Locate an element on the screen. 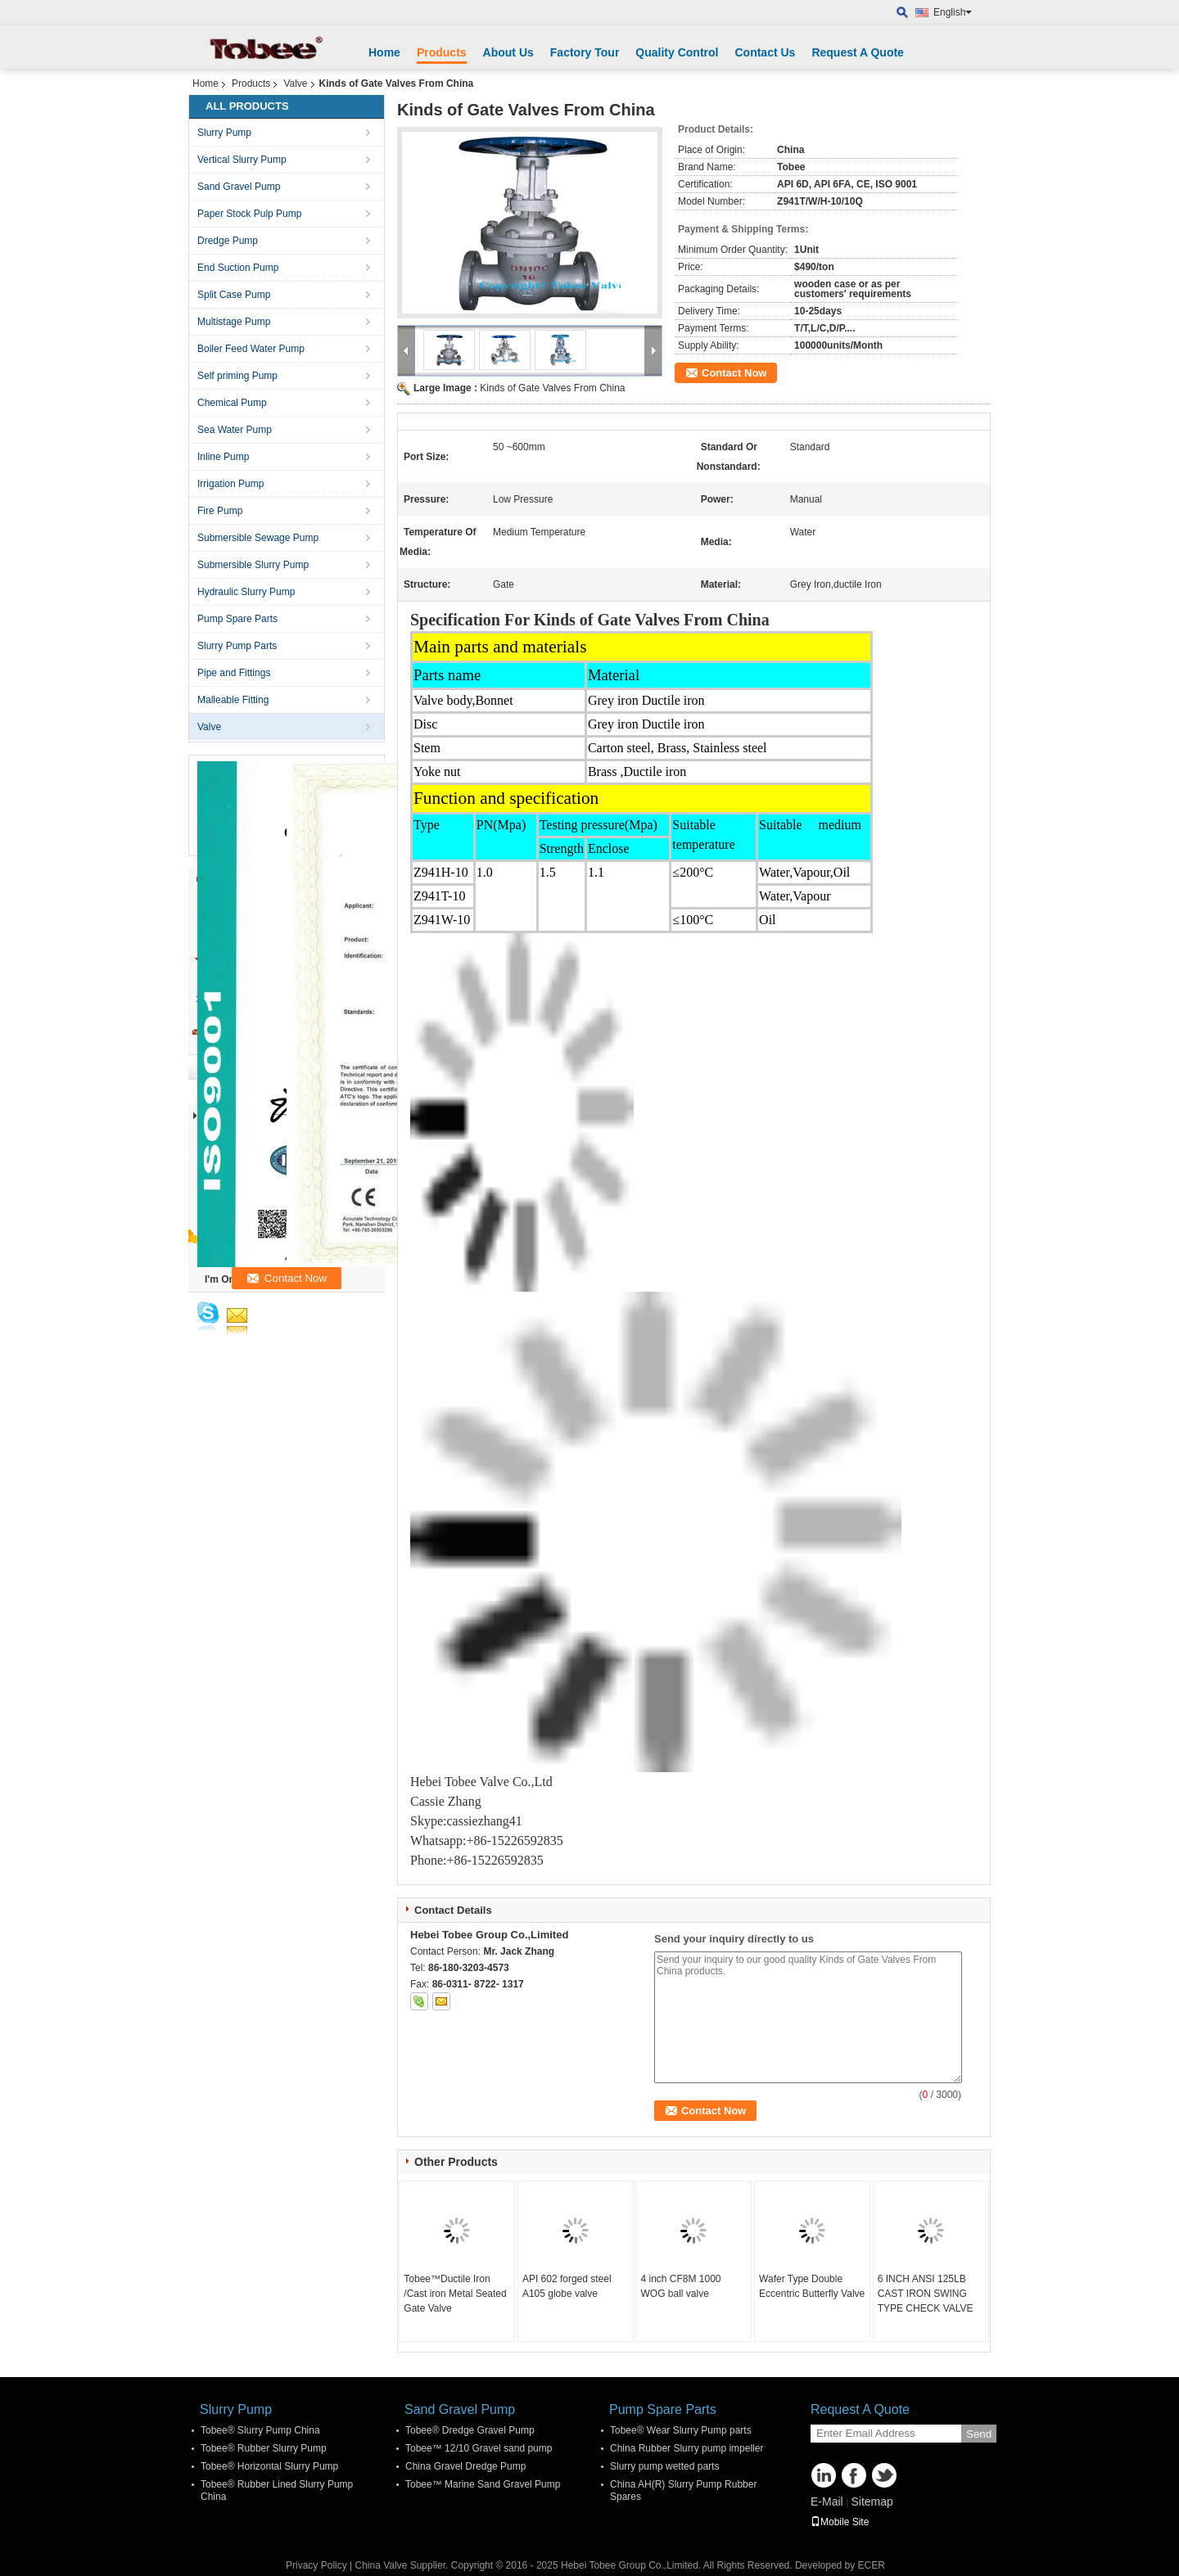  Self priming Pump is located at coordinates (237, 375).